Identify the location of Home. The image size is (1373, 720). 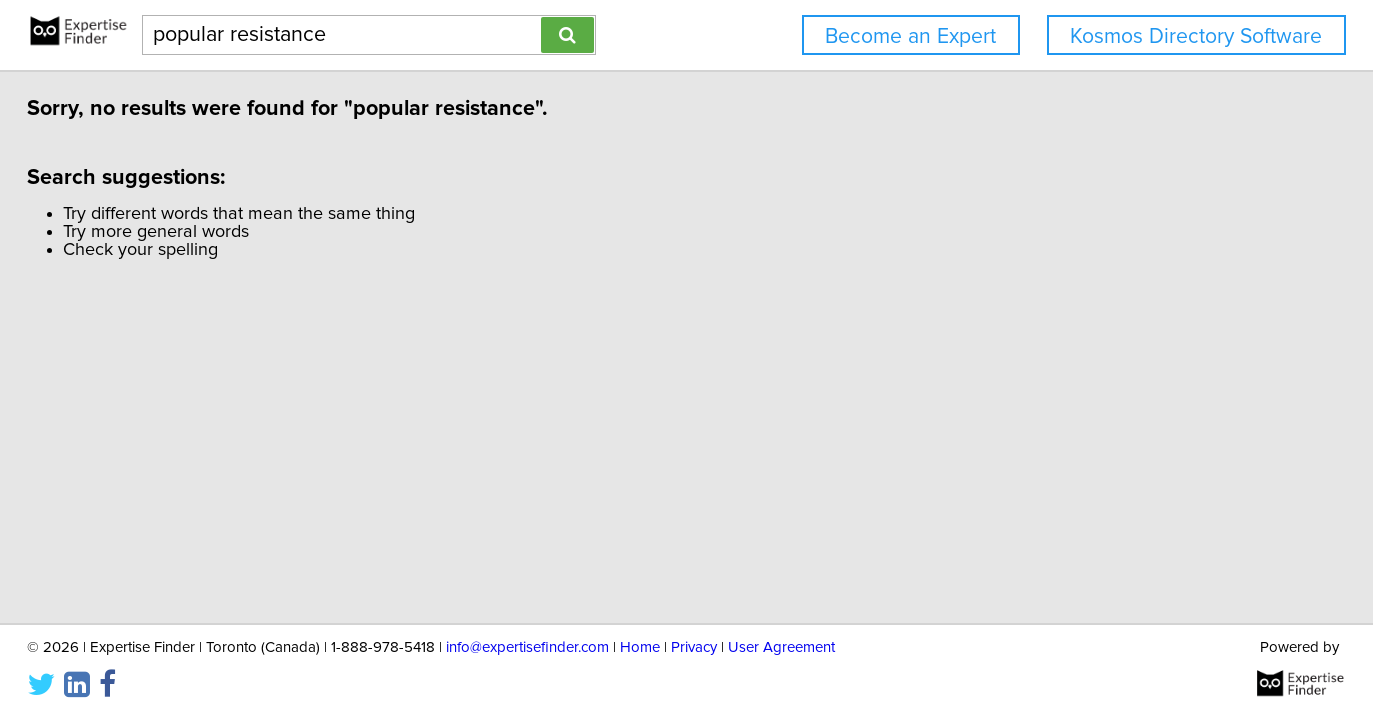
(640, 645).